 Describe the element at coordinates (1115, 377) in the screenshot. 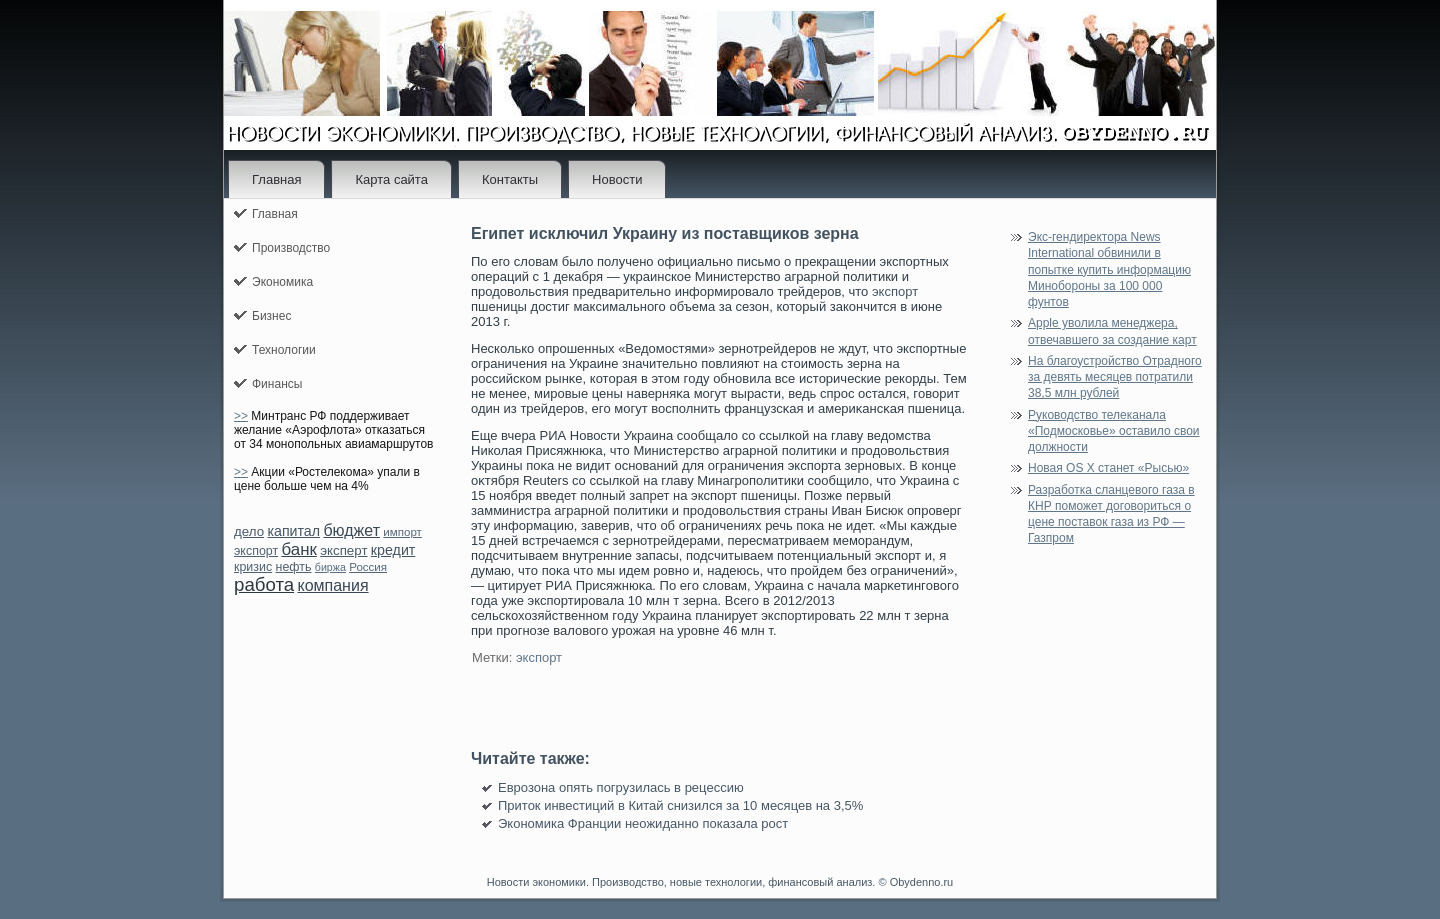

I see `На благоустройство Отрадного за девять месяцев потратили 38,5 млн рублей` at that location.